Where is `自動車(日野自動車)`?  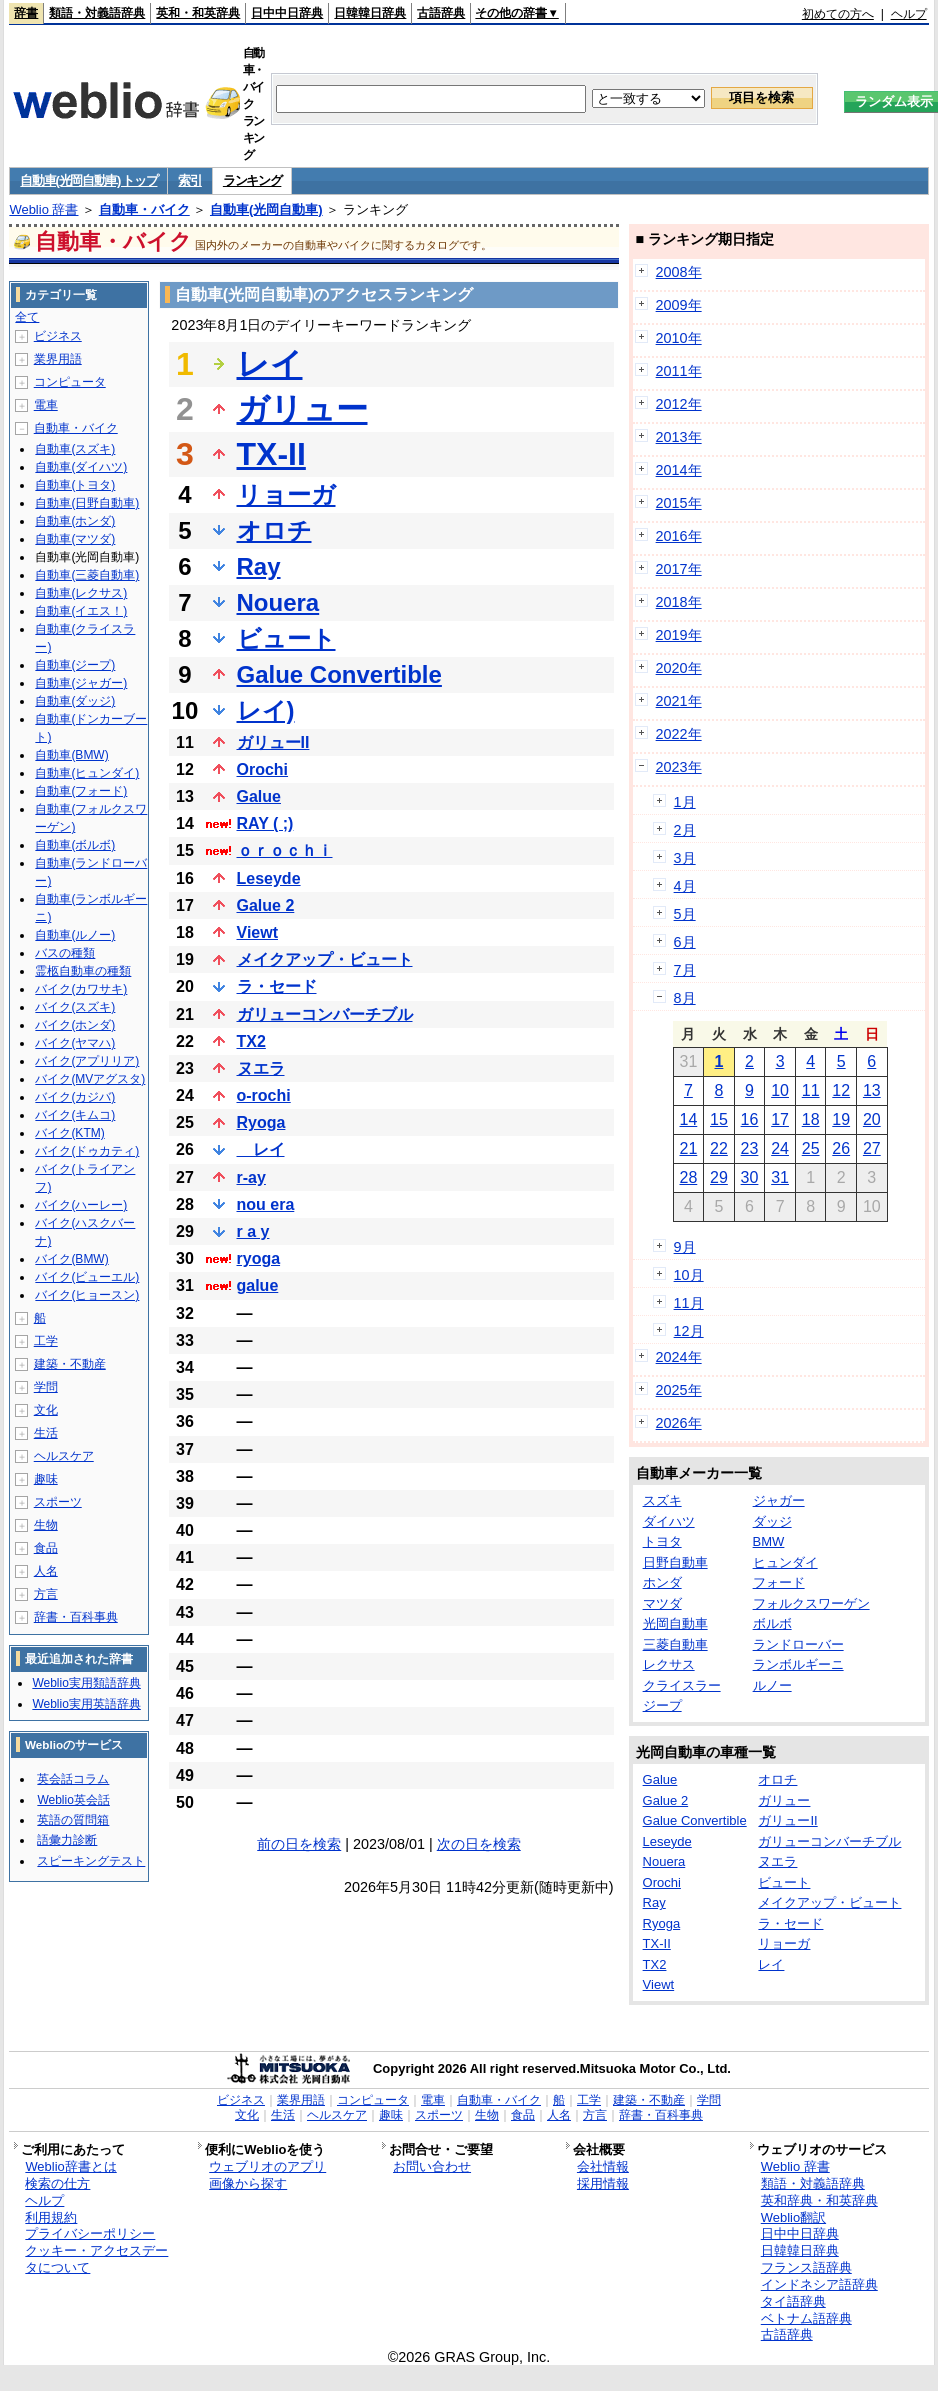 自動車(日野自動車) is located at coordinates (87, 503).